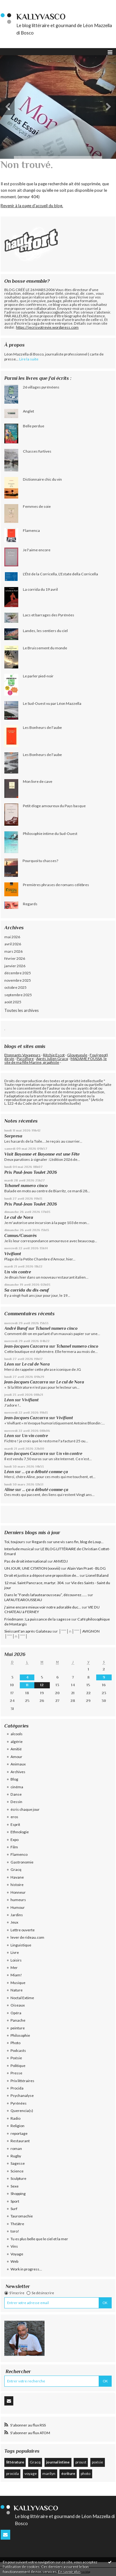 The image size is (116, 2576). I want to click on Flamenco, so click(19, 1854).